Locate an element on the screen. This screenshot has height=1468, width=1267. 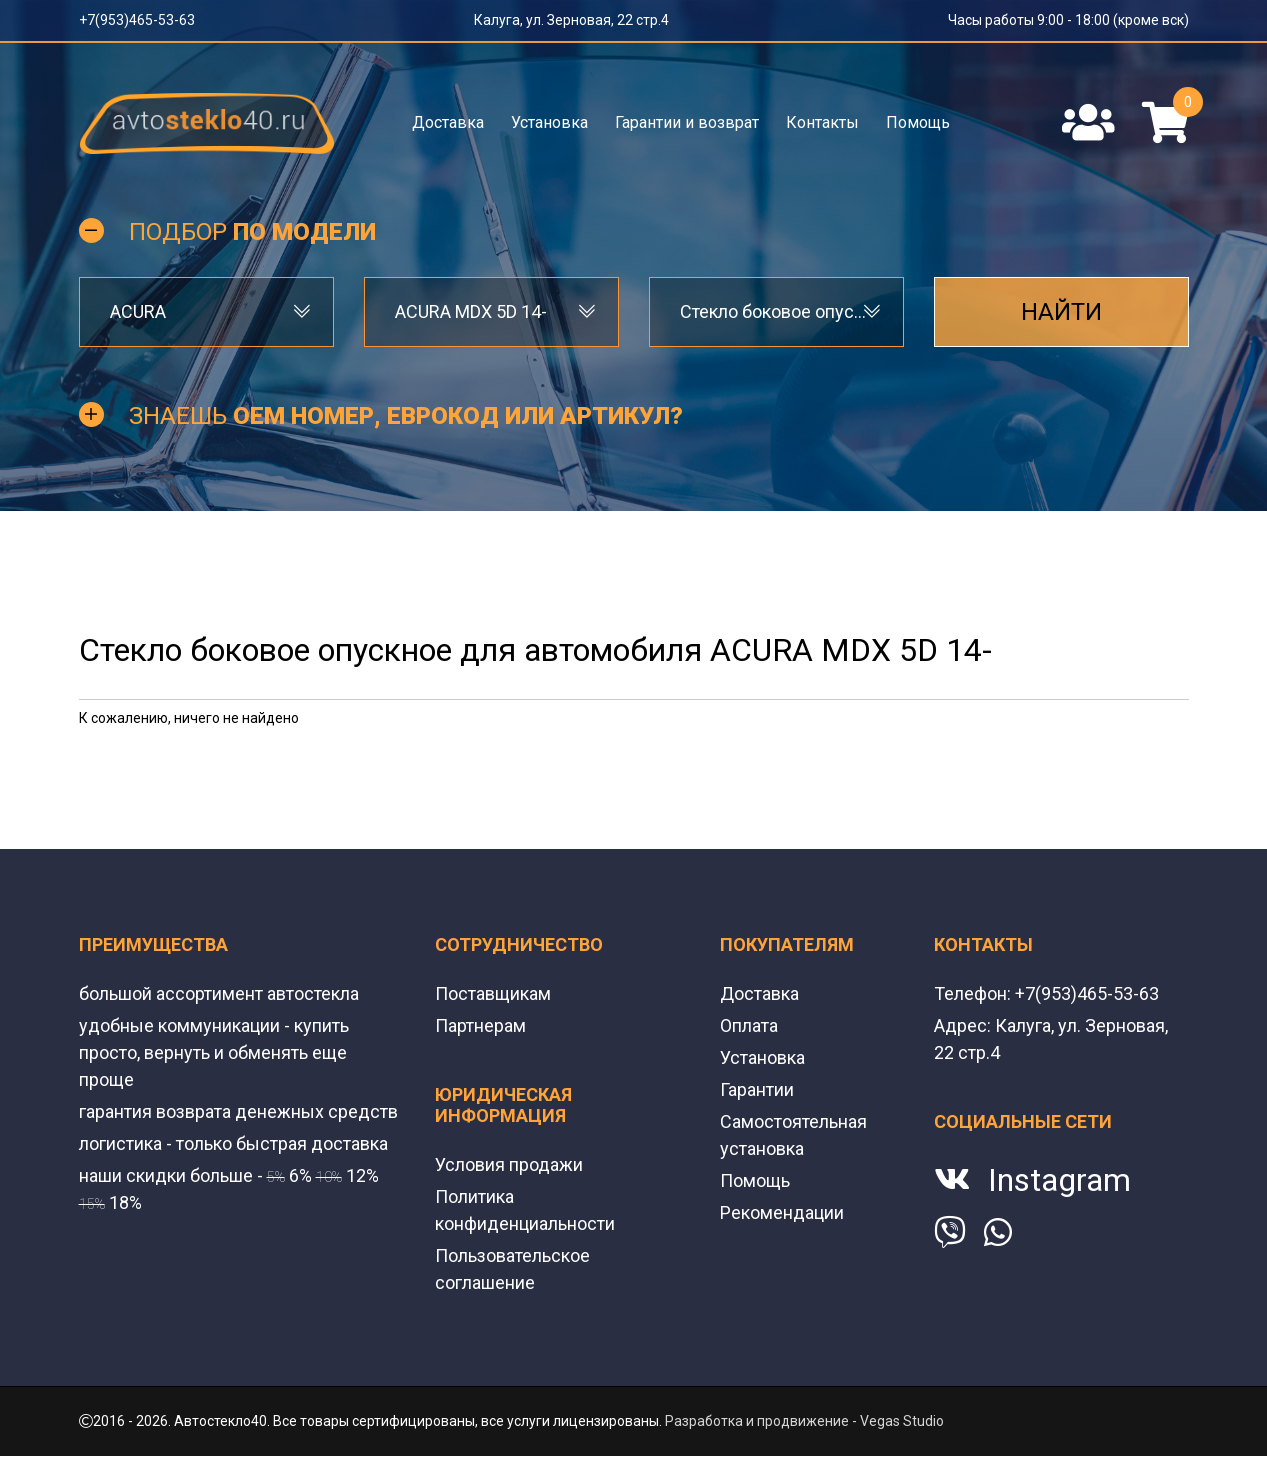
Рекомендации is located at coordinates (782, 1212).